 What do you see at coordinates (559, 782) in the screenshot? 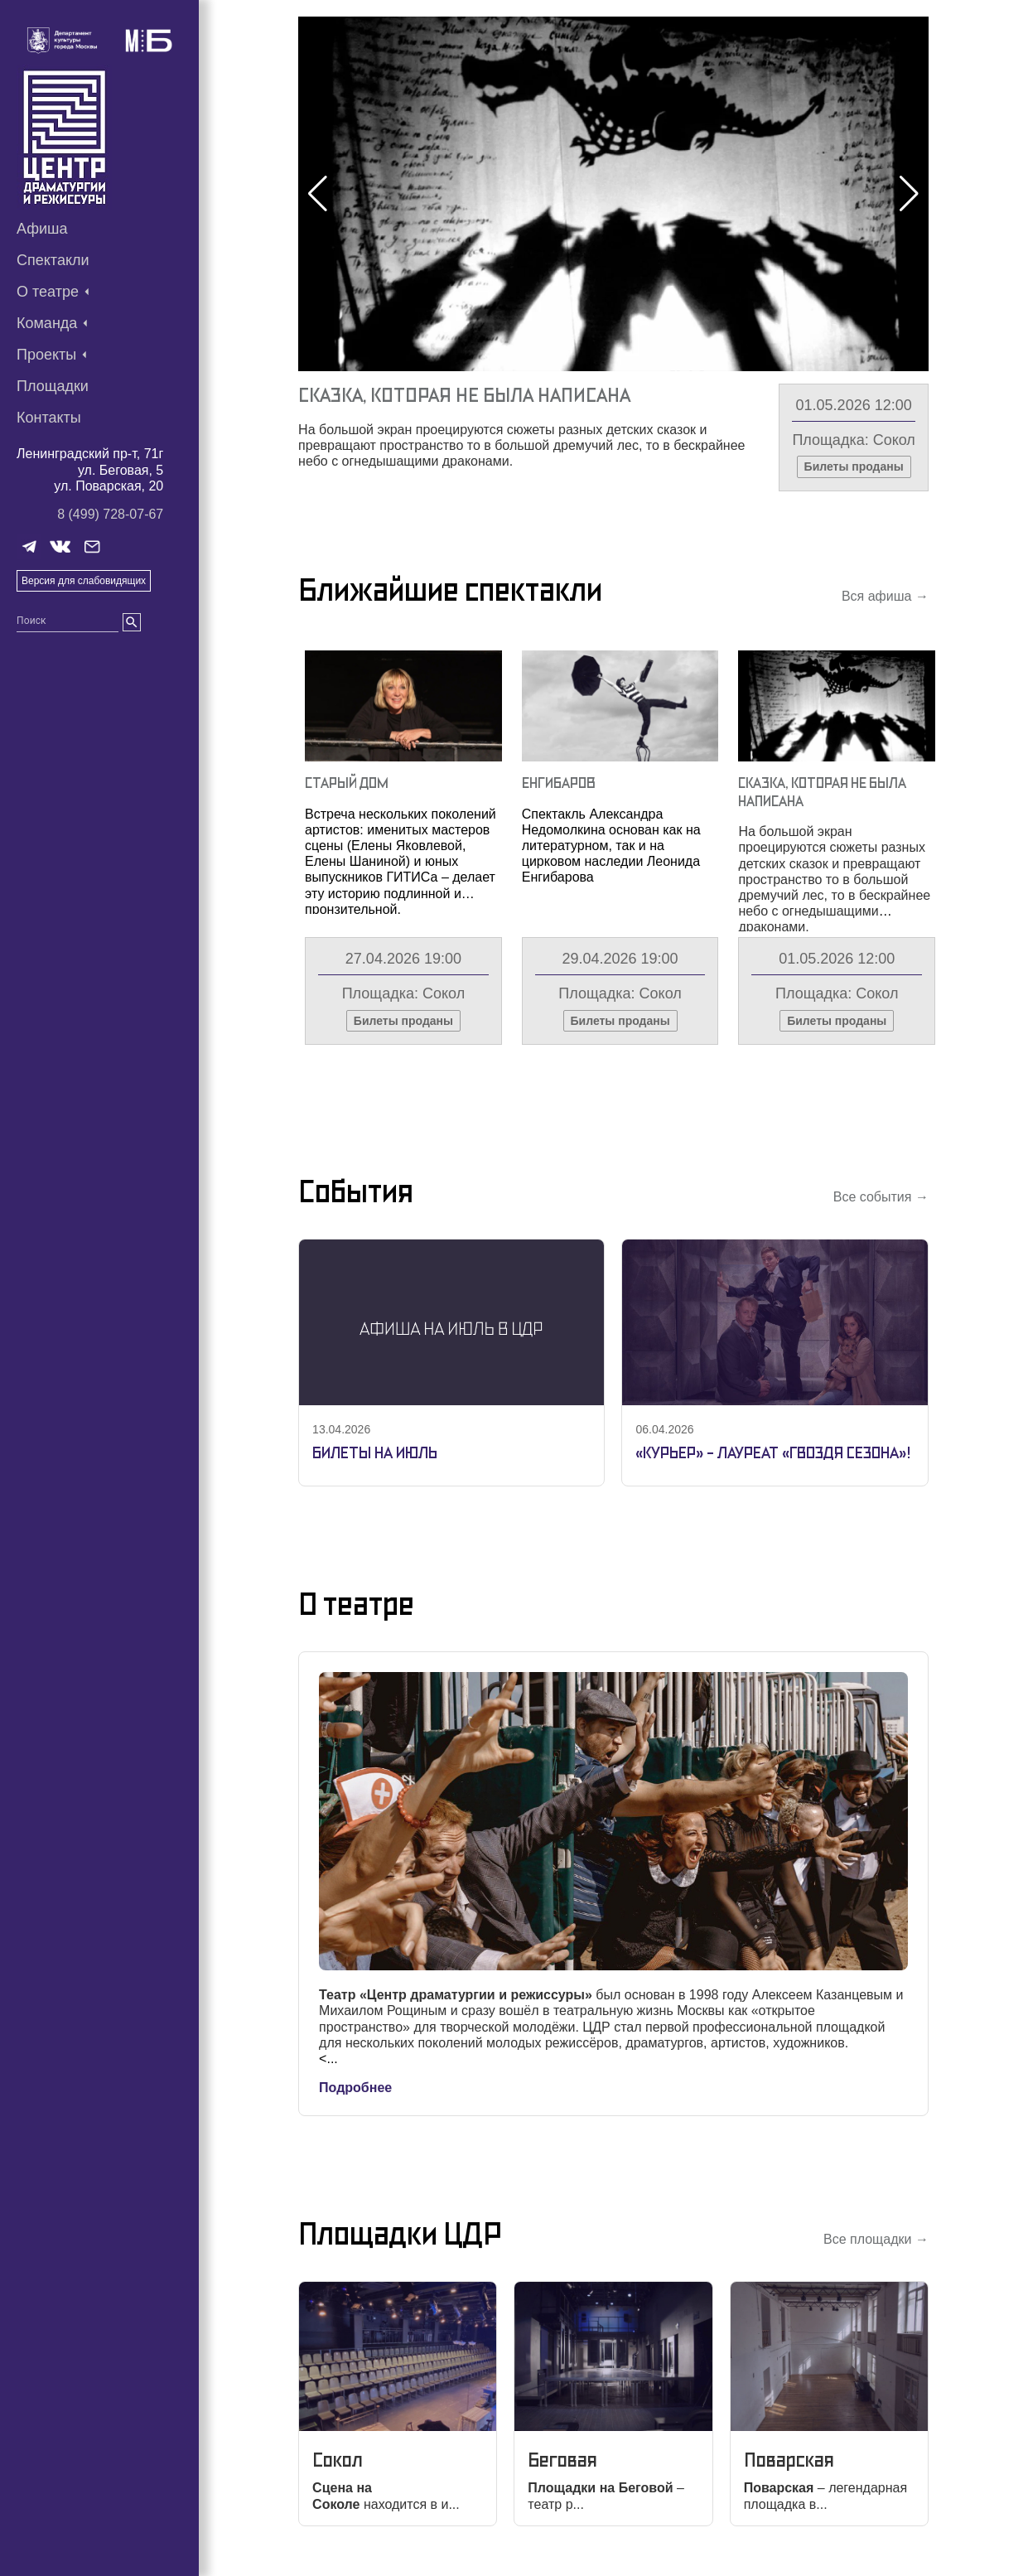
I see `Енгибаров` at bounding box center [559, 782].